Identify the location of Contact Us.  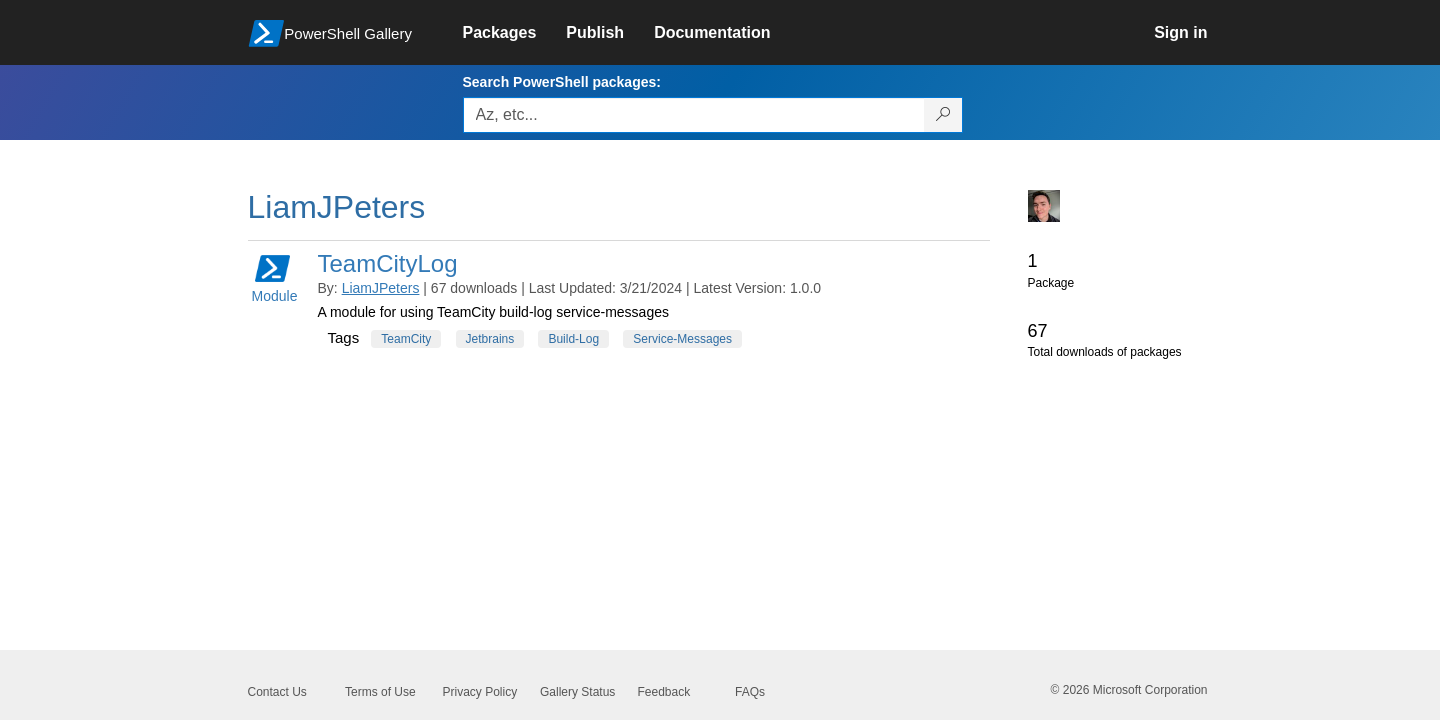
(277, 692).